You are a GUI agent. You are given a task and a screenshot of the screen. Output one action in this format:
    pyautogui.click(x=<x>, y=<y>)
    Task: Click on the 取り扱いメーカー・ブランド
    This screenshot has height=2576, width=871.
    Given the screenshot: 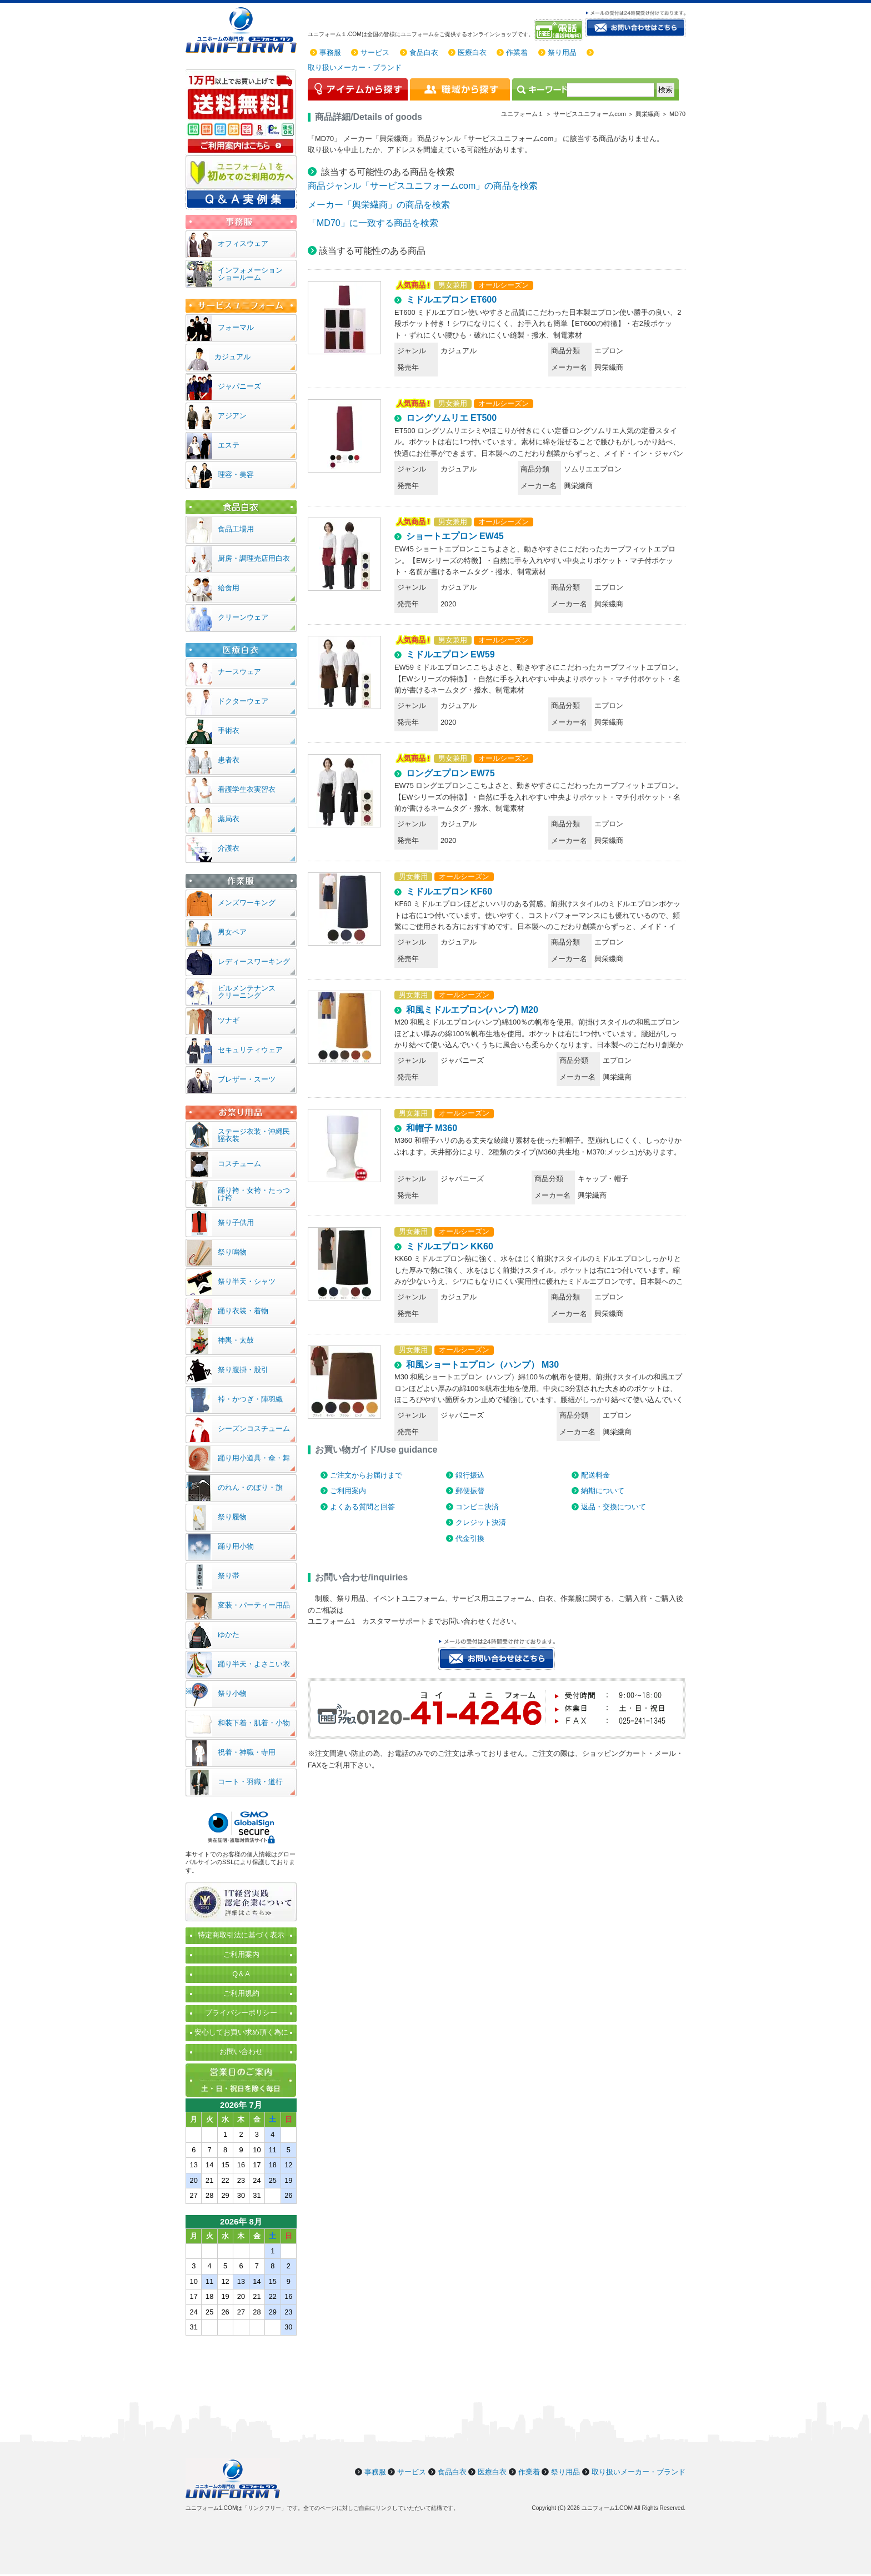 What is the action you would take?
    pyautogui.click(x=355, y=67)
    